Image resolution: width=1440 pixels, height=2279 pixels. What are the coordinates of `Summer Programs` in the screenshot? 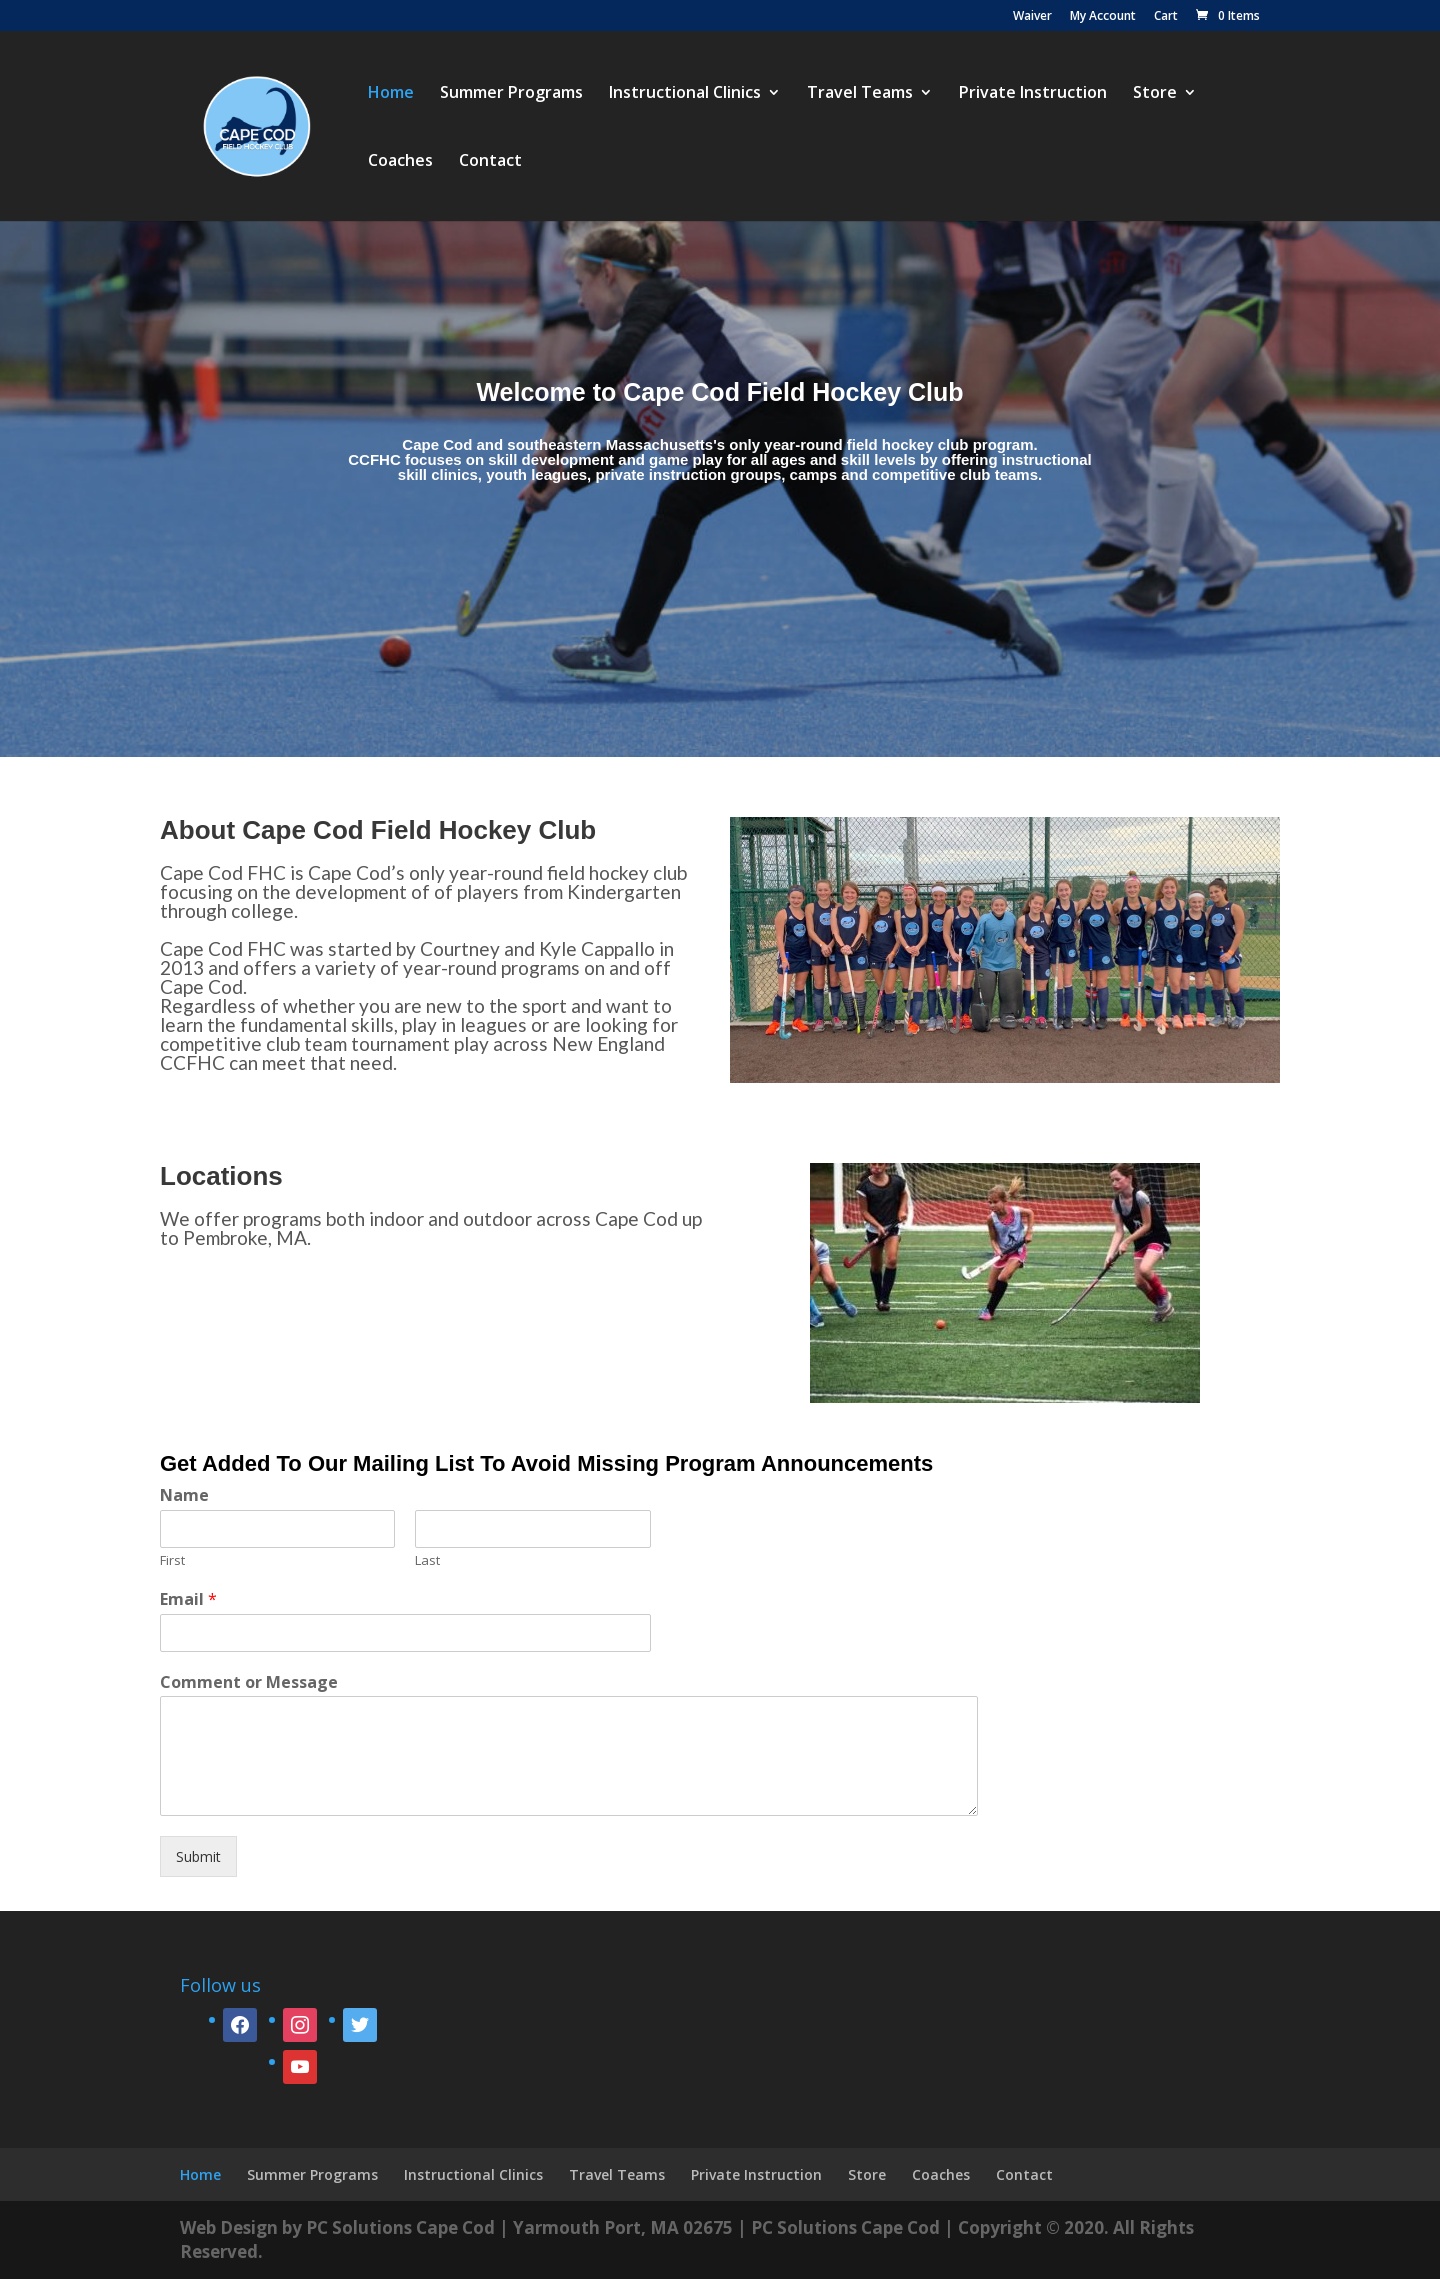 It's located at (511, 94).